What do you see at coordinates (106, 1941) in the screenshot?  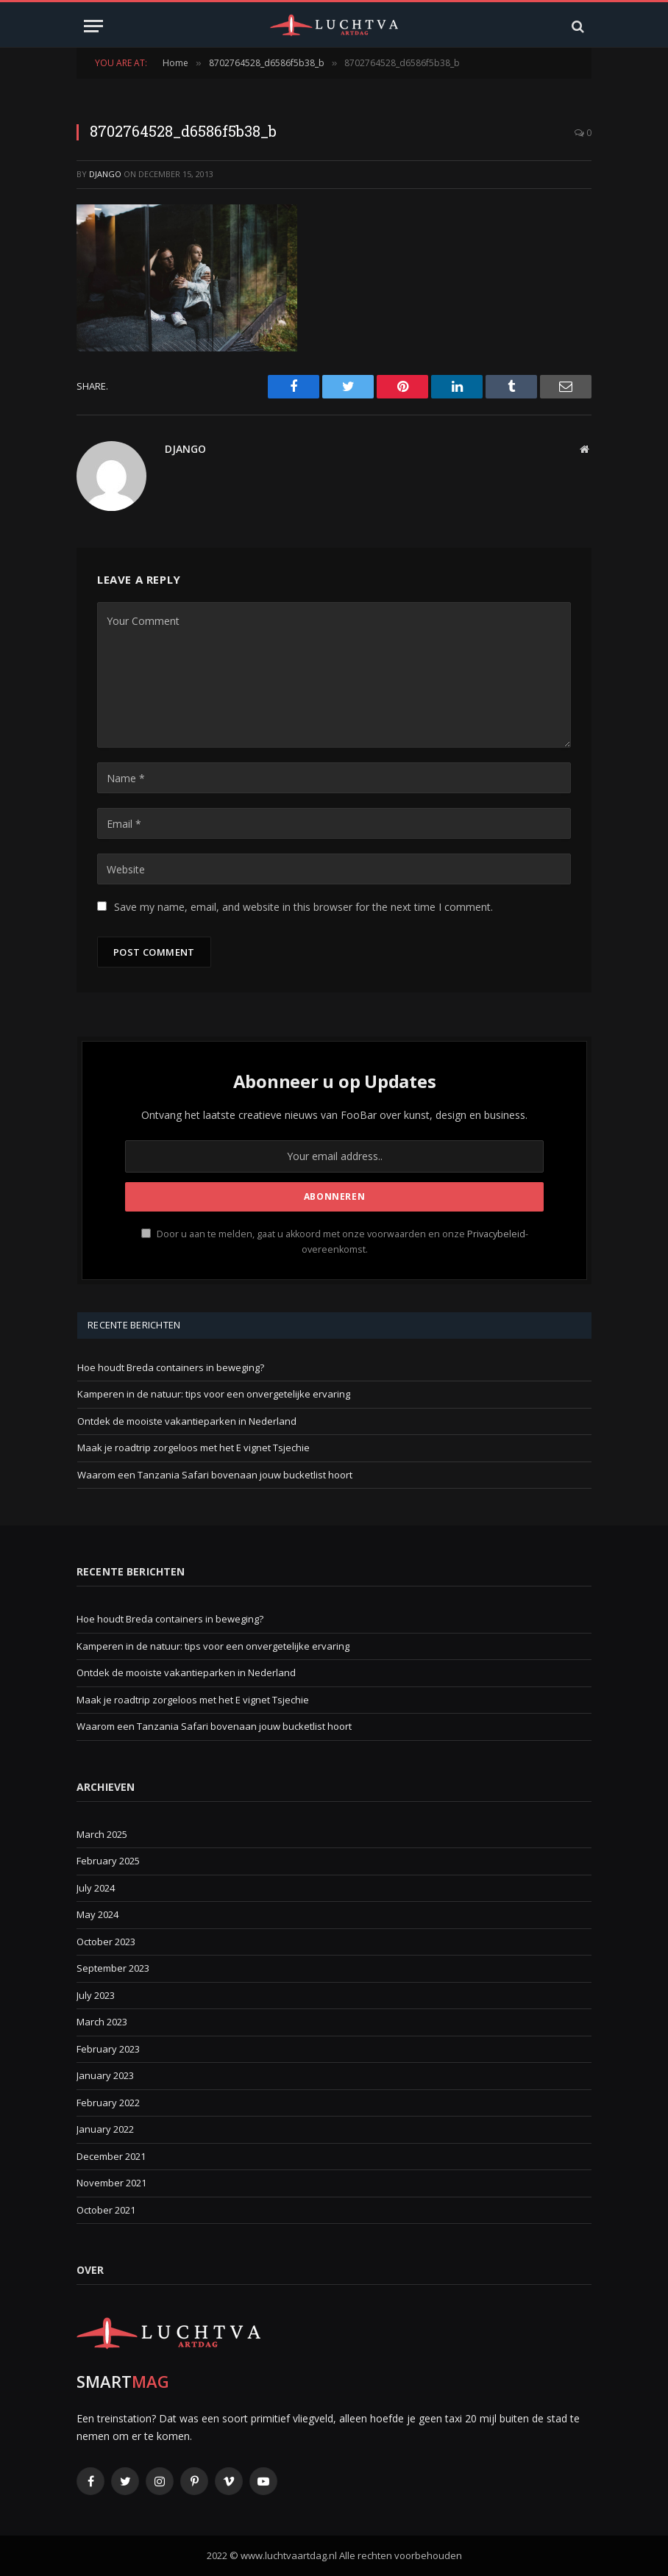 I see `October 2023` at bounding box center [106, 1941].